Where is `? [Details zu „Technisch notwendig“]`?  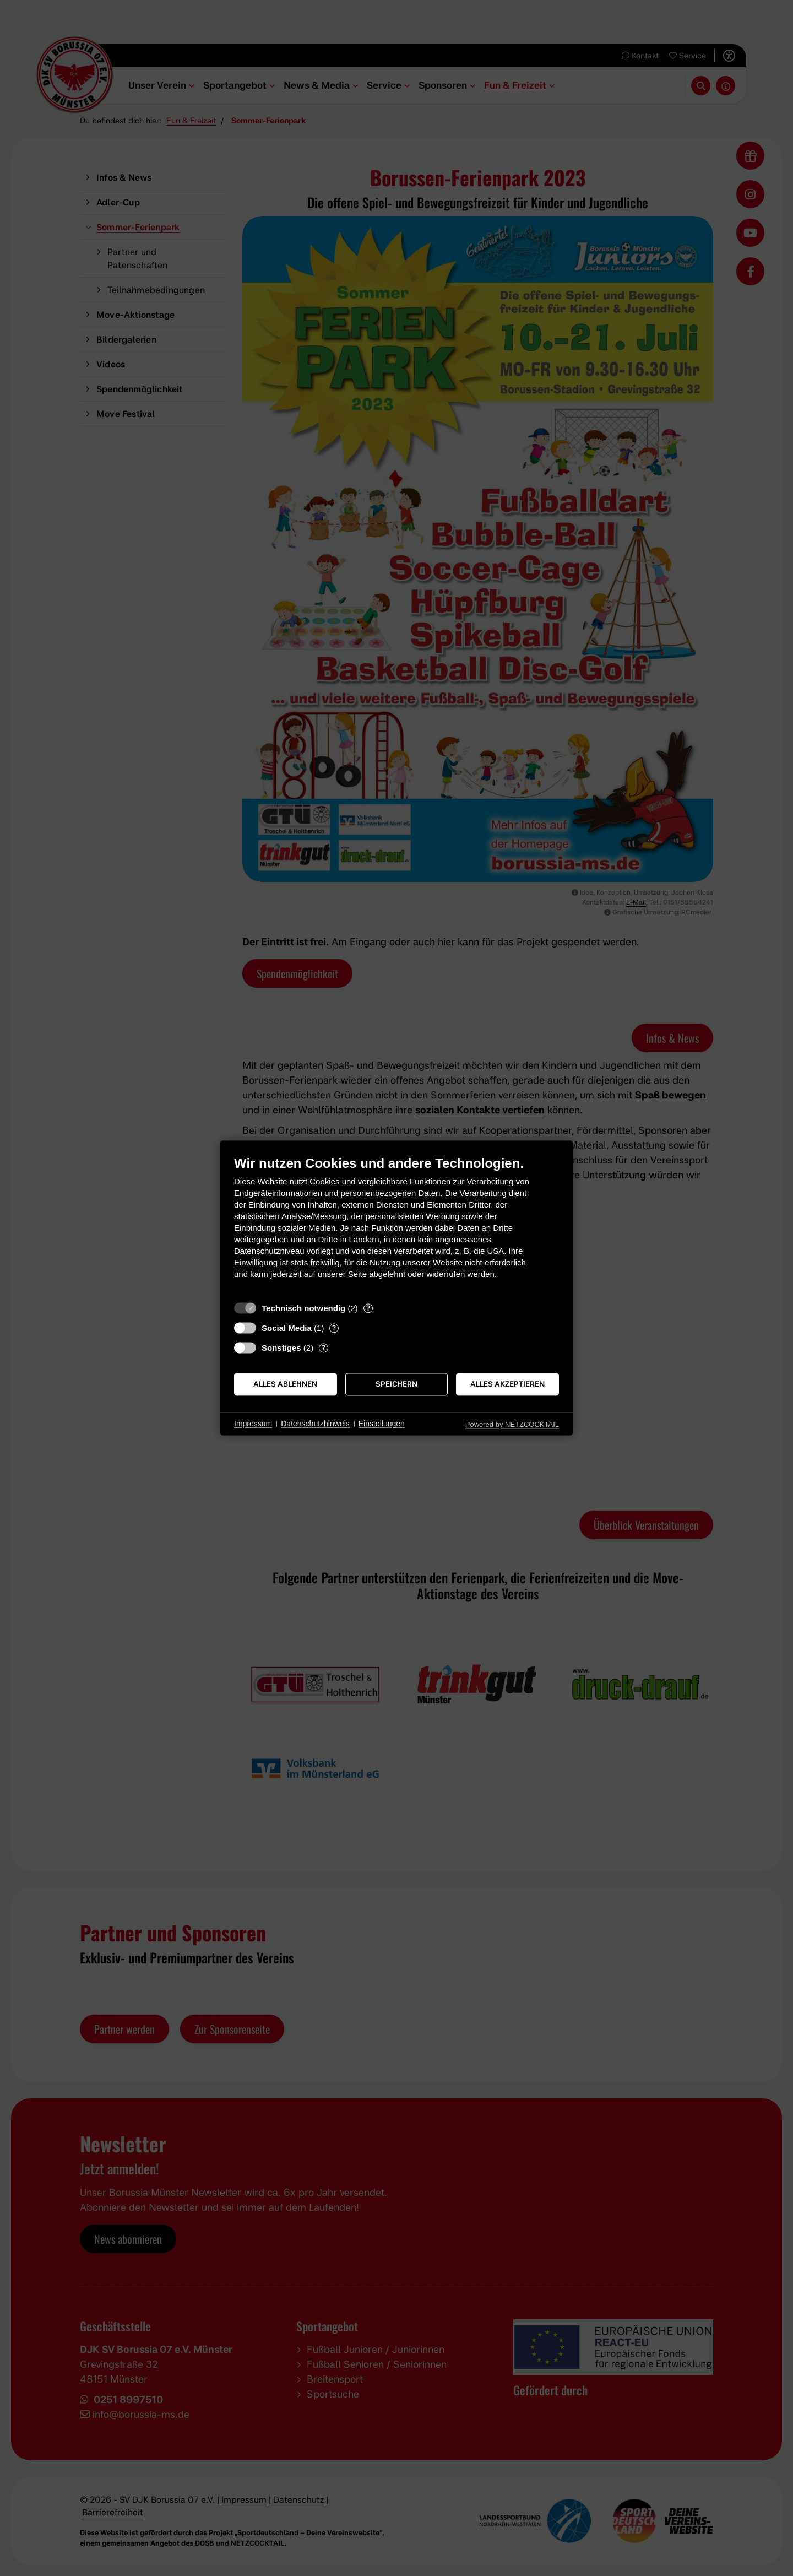 ? [Details zu „Technisch notwendig“] is located at coordinates (368, 1307).